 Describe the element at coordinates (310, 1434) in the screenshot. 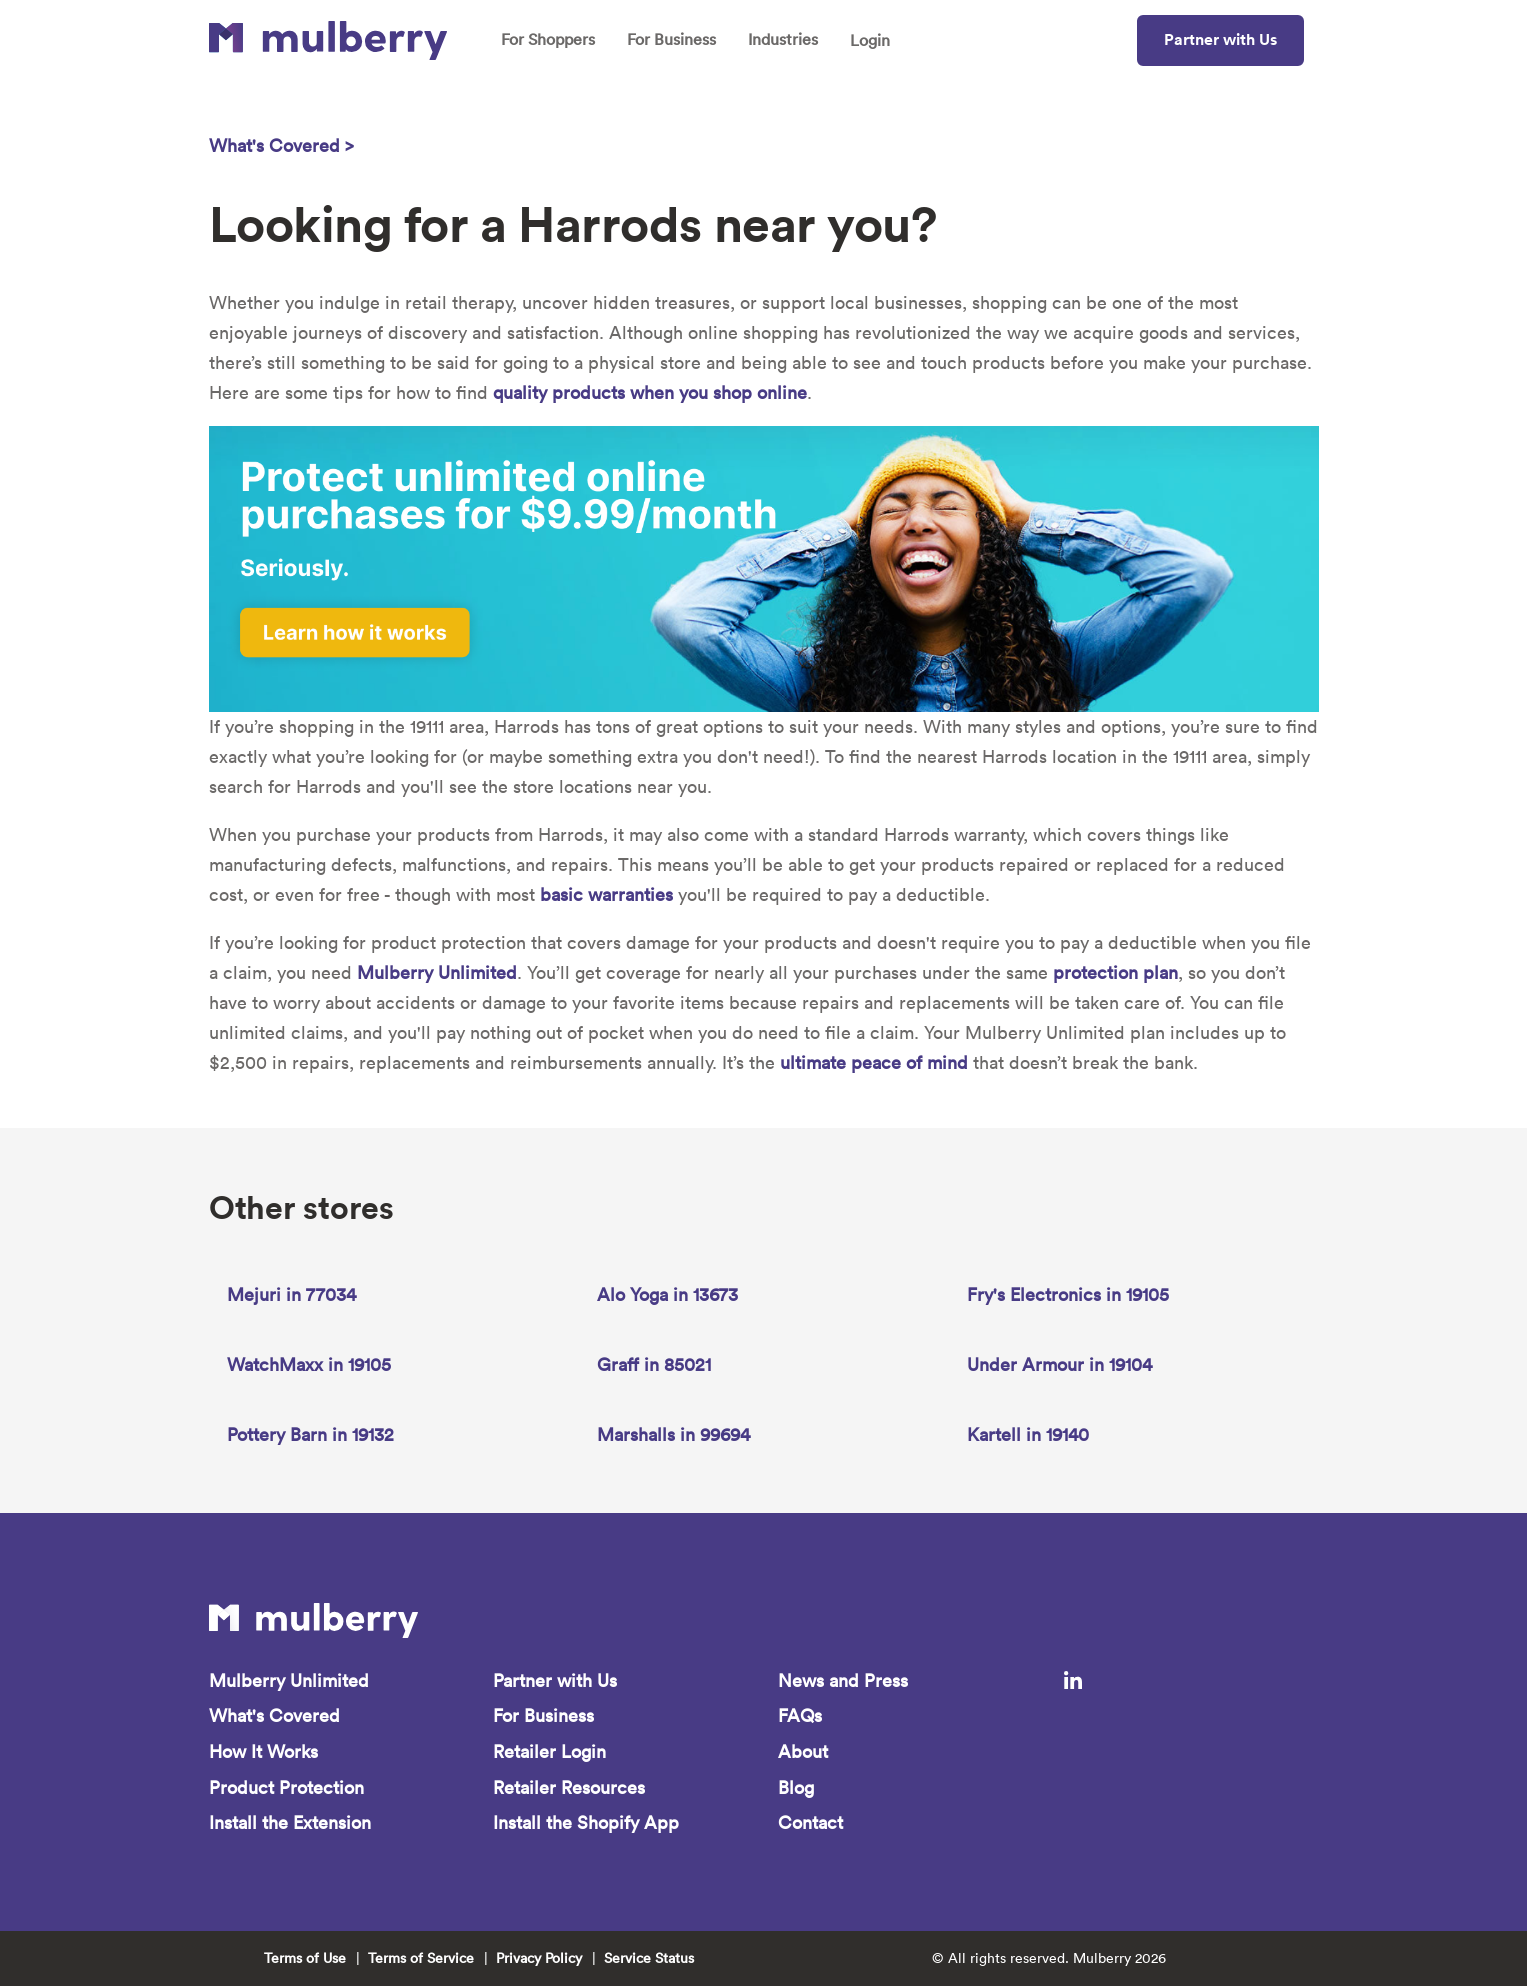

I see `Pottery Barn in 19132` at that location.